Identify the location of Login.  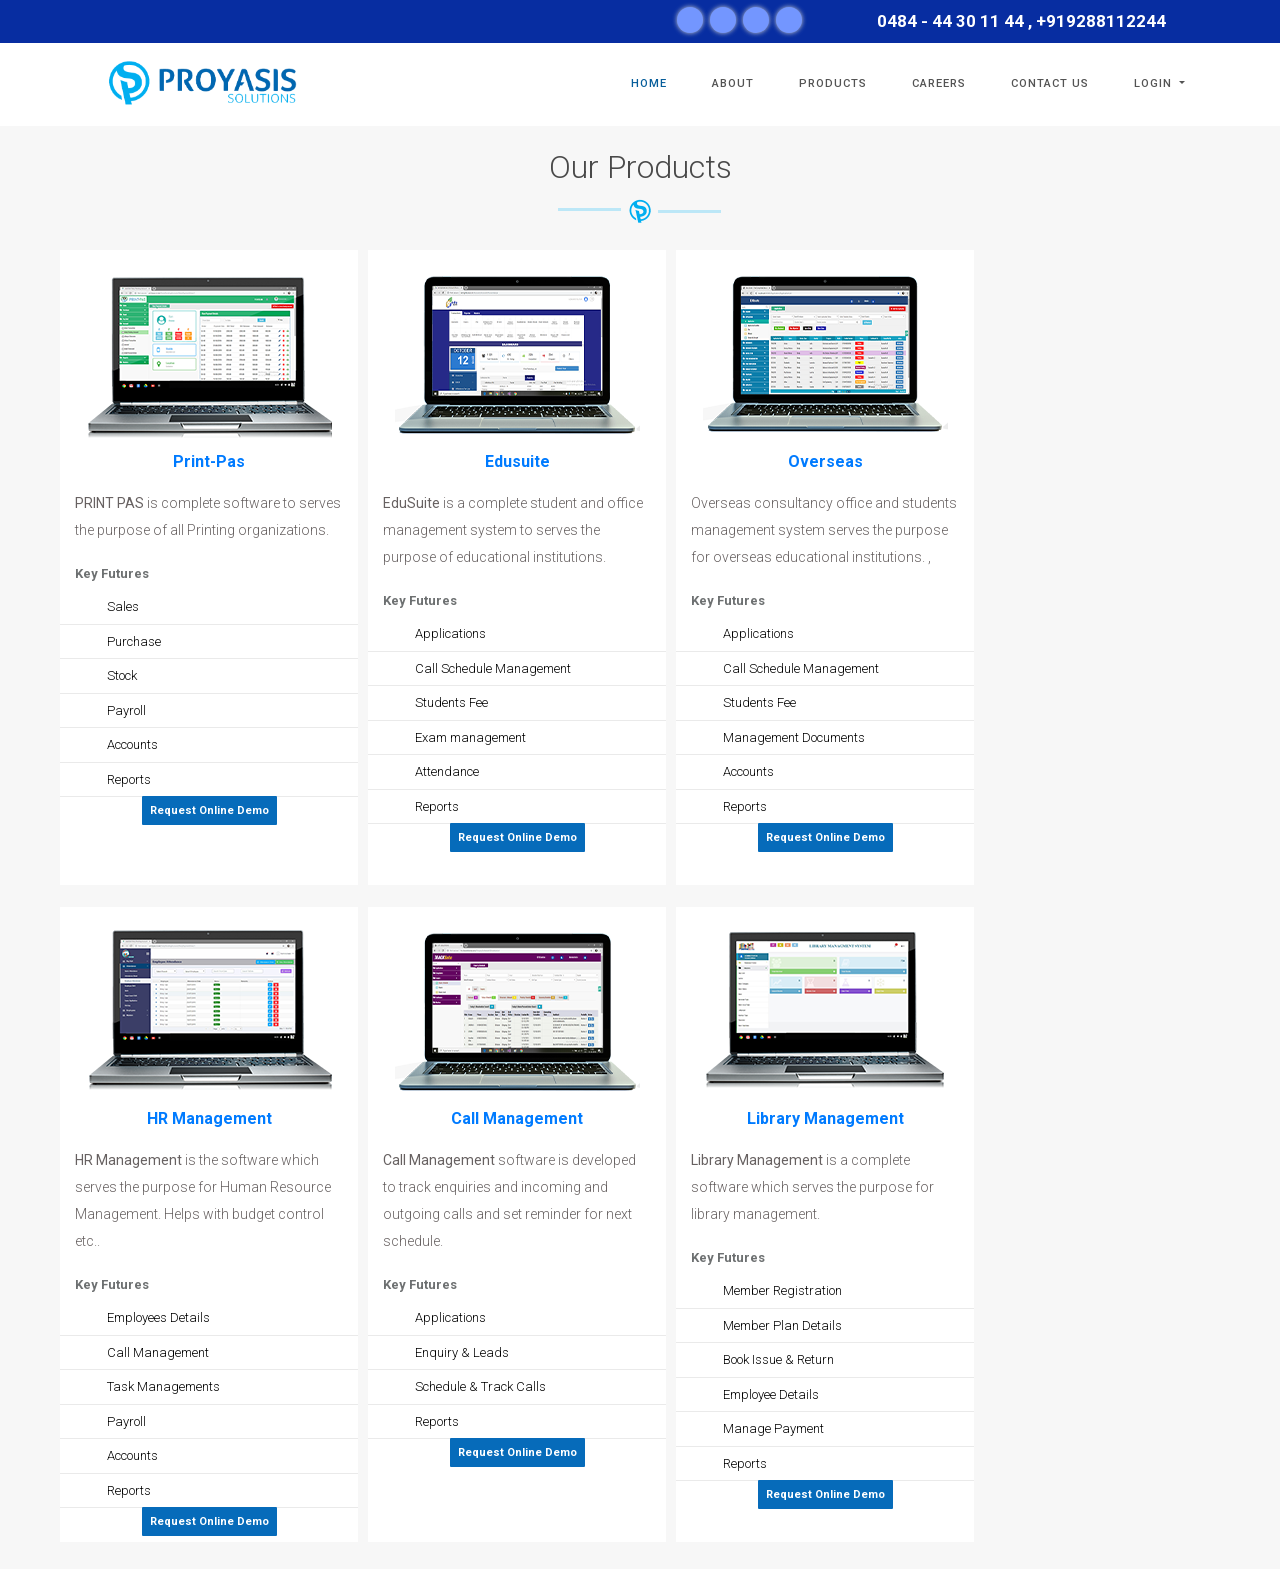
(1155, 83).